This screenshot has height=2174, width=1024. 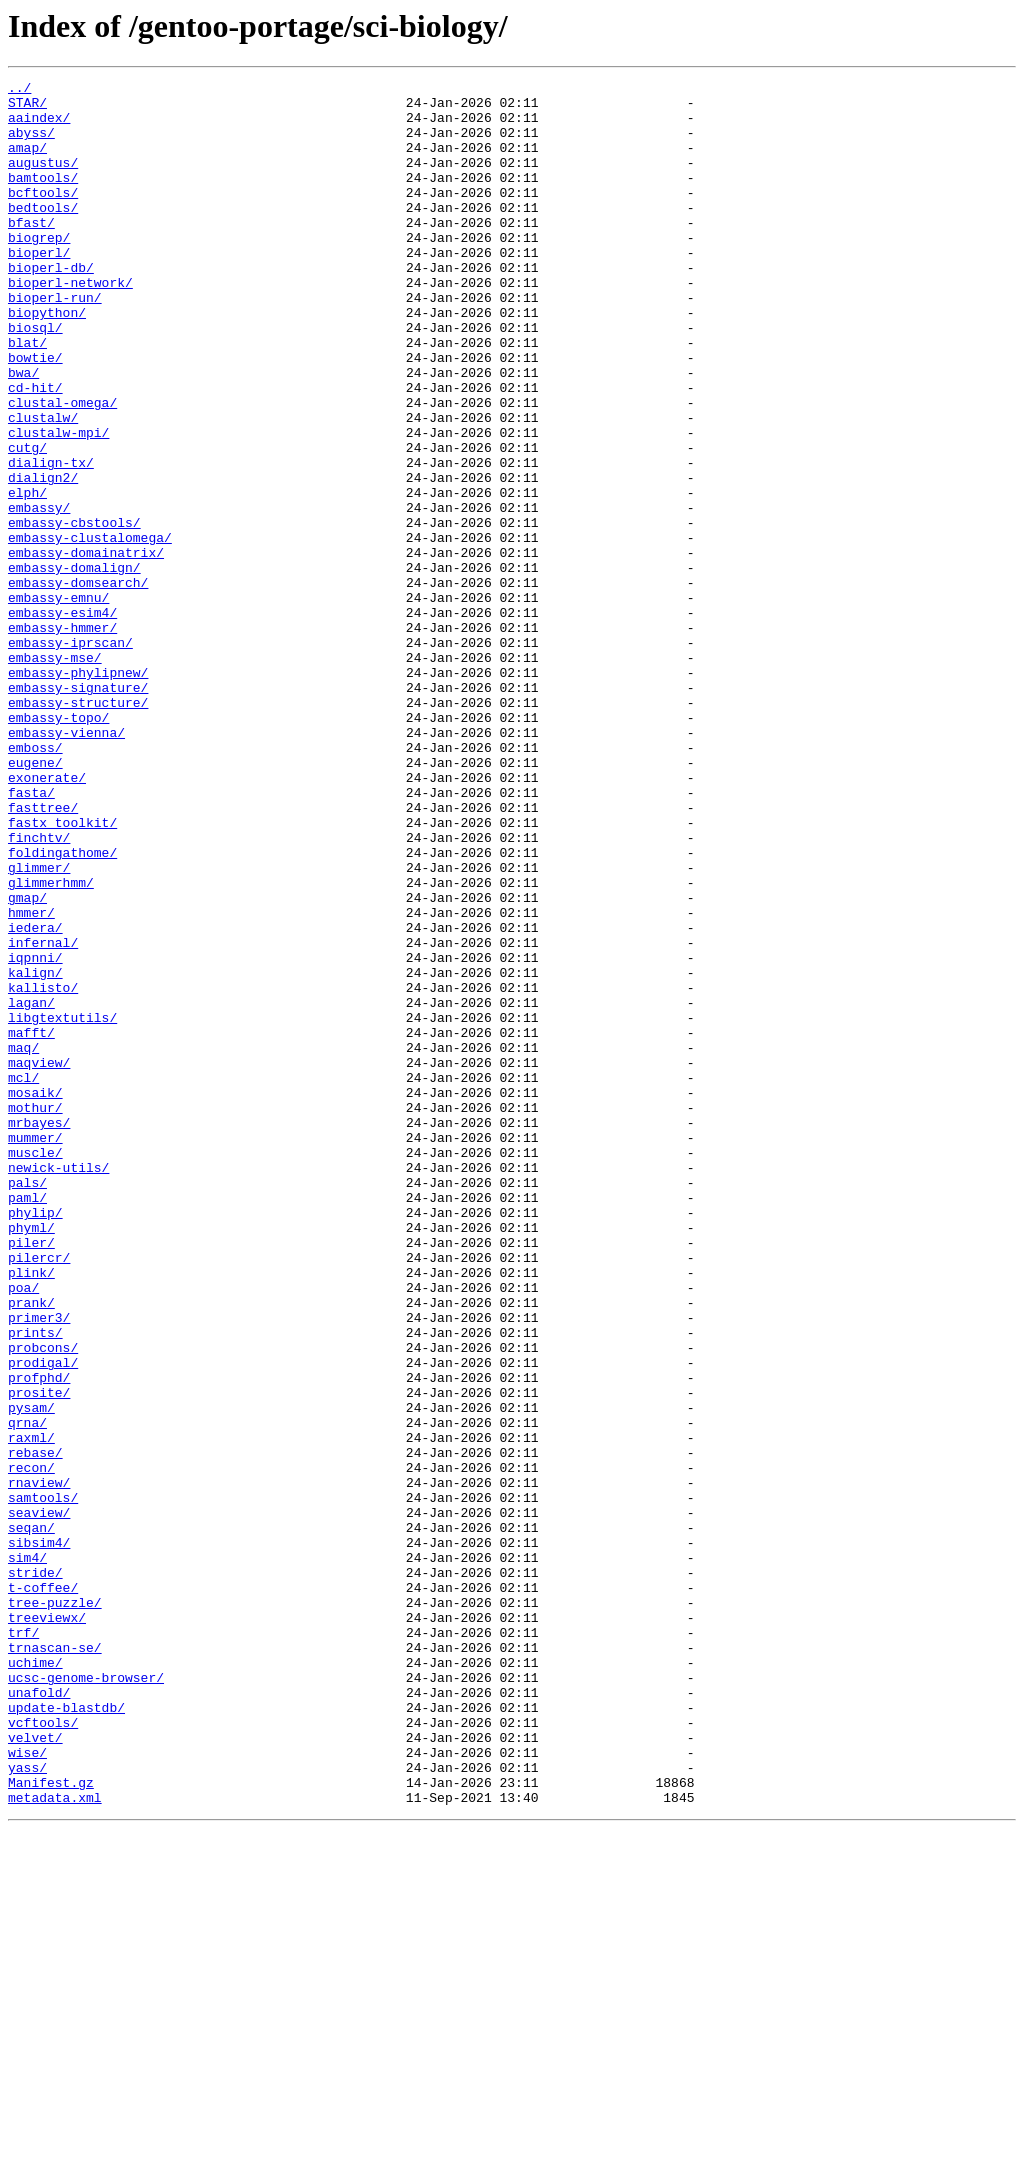 What do you see at coordinates (43, 234) in the screenshot?
I see `bedtools/` at bounding box center [43, 234].